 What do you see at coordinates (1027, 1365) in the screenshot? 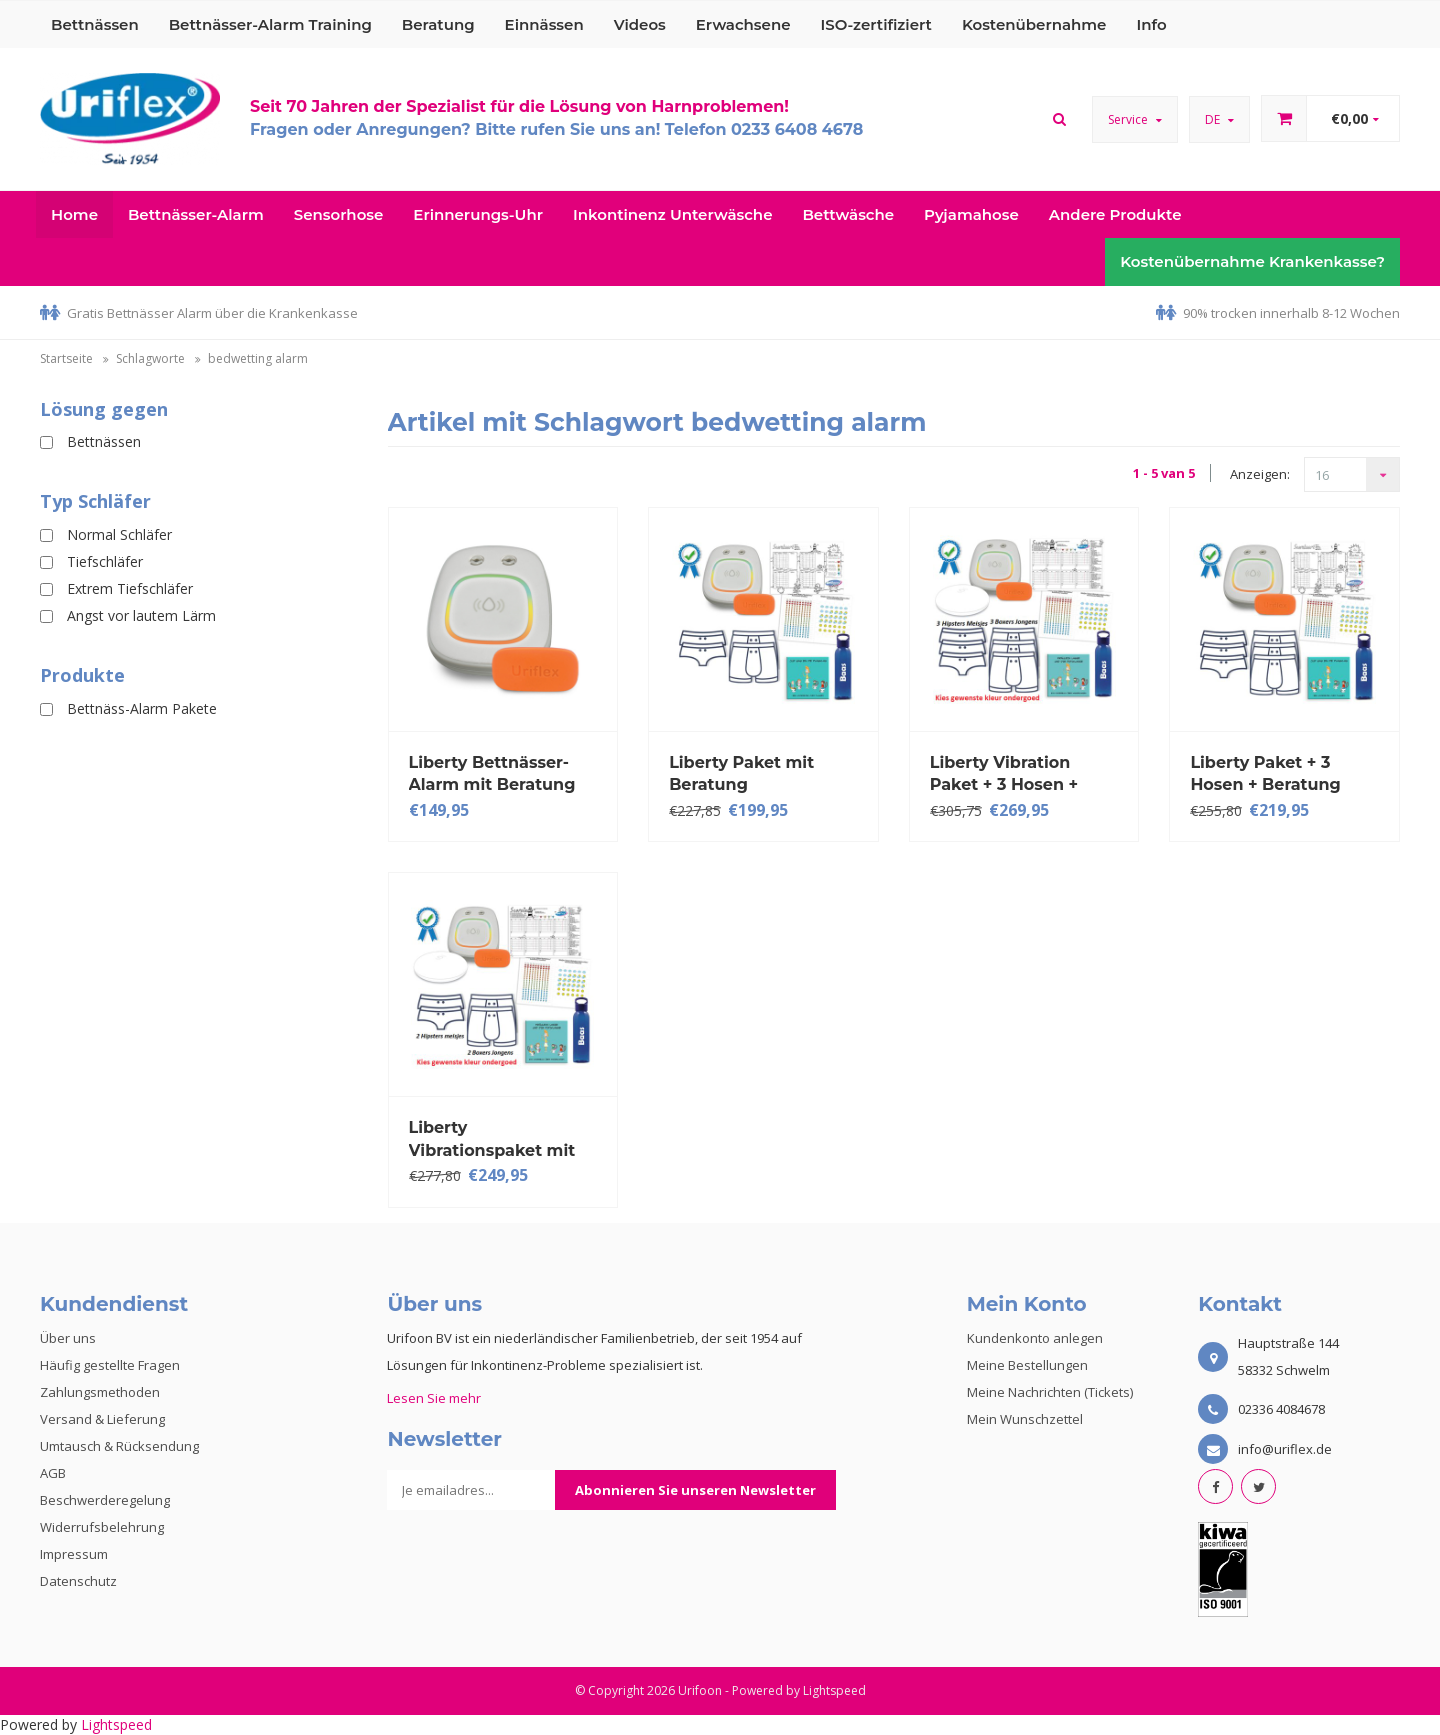
I see `Meine Bestellungen` at bounding box center [1027, 1365].